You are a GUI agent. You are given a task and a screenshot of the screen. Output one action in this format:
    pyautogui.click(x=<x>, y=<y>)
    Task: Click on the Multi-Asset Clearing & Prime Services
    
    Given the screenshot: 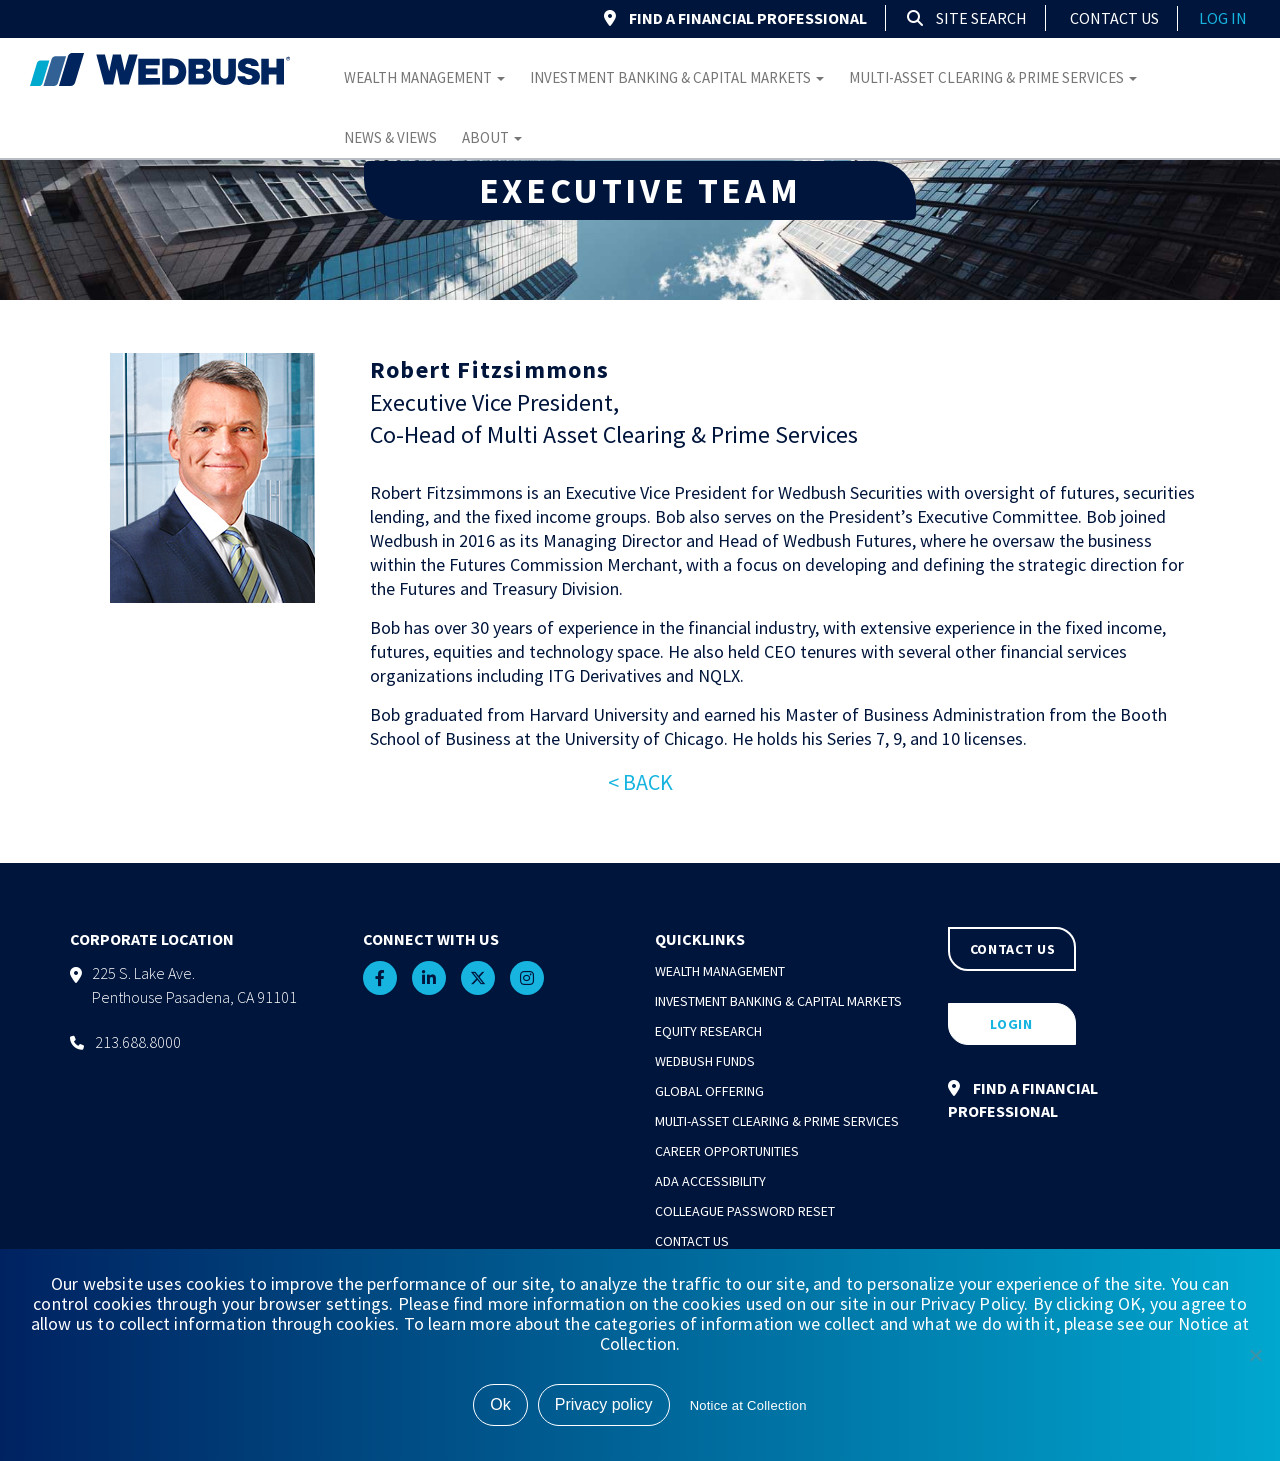 What is the action you would take?
    pyautogui.click(x=993, y=77)
    